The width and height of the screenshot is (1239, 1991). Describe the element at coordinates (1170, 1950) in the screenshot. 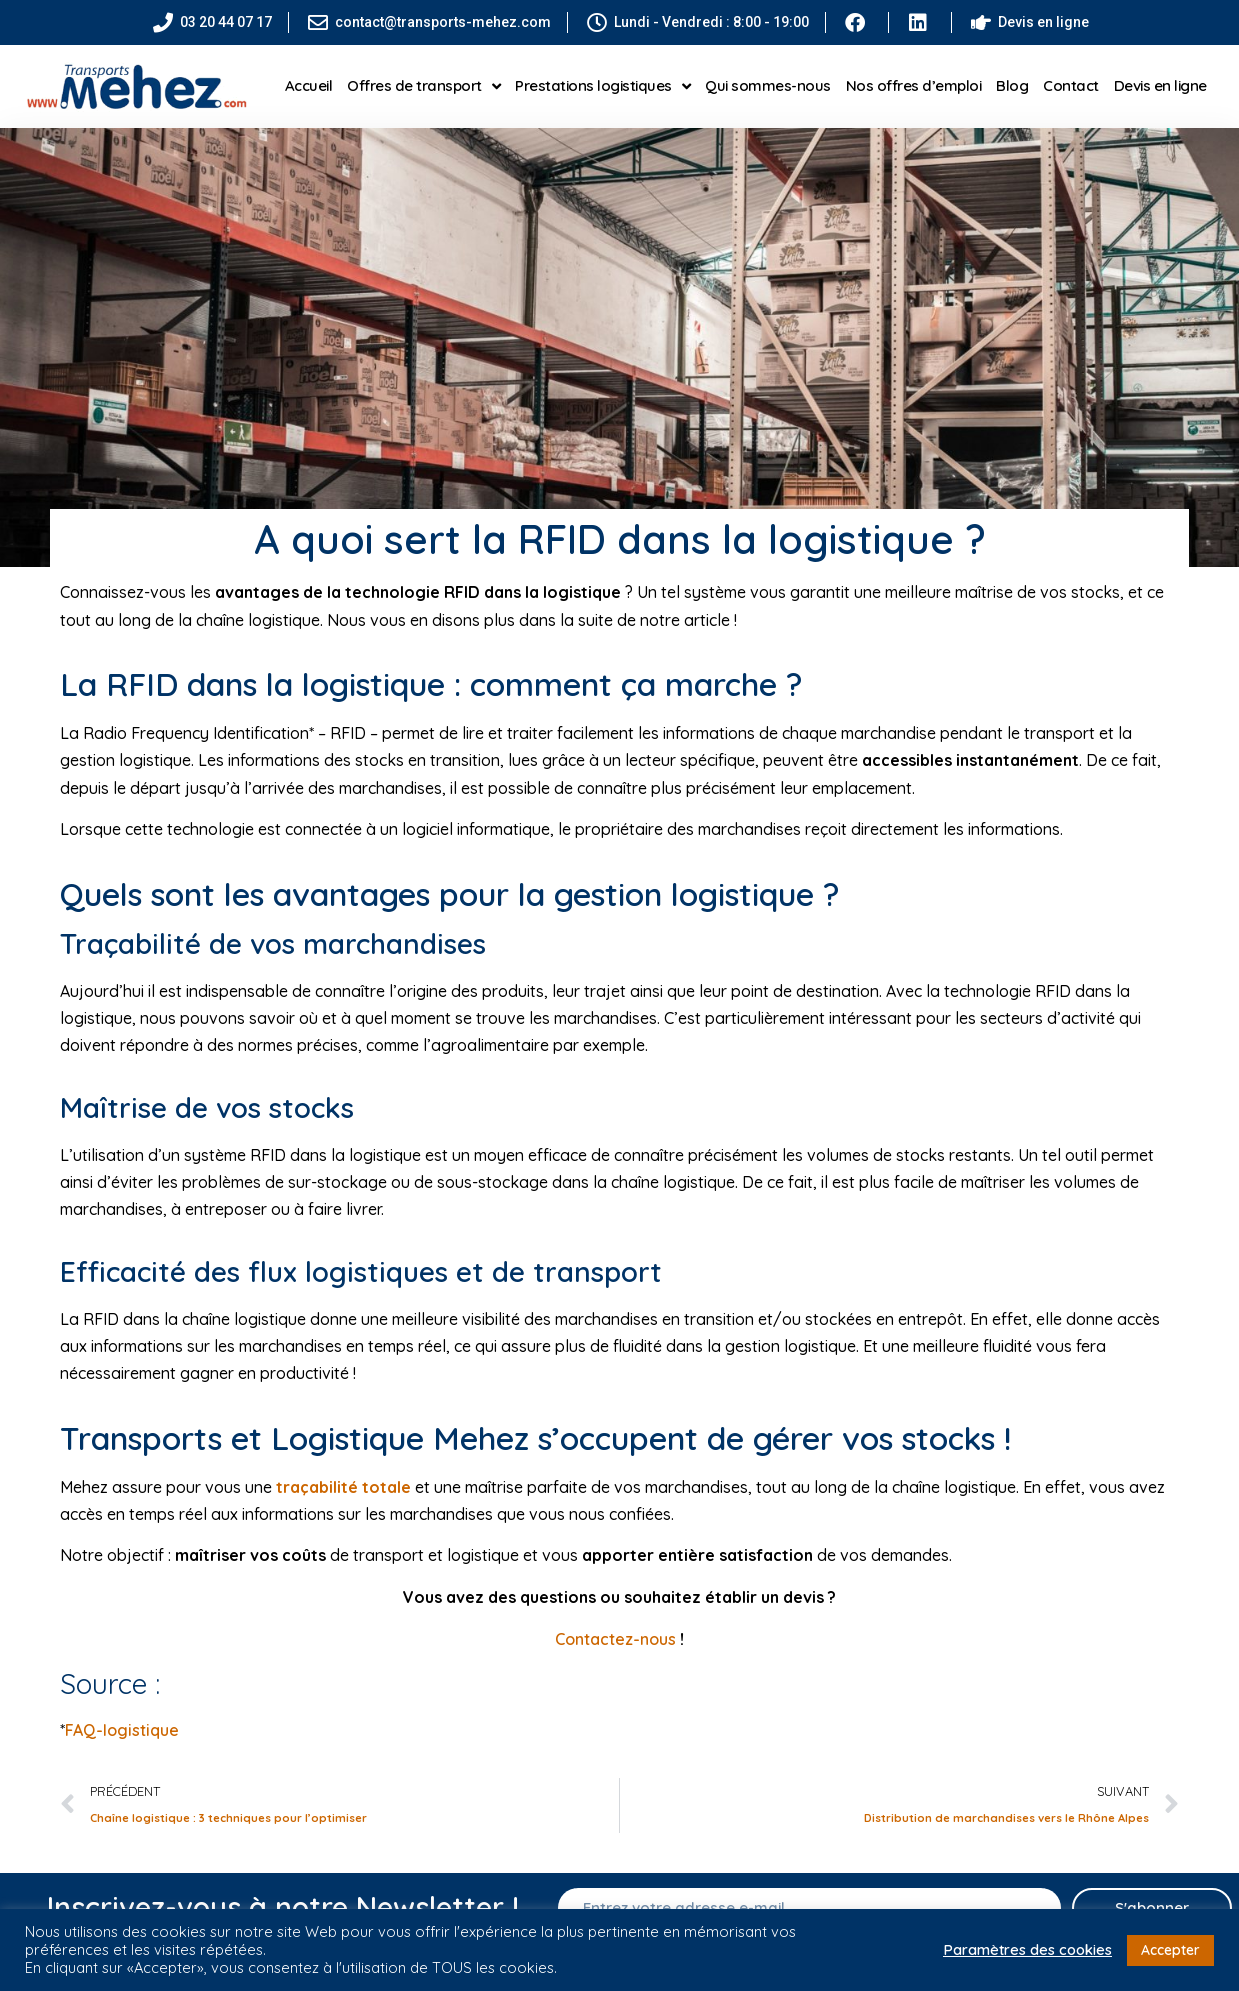

I see `Accepter [button]` at that location.